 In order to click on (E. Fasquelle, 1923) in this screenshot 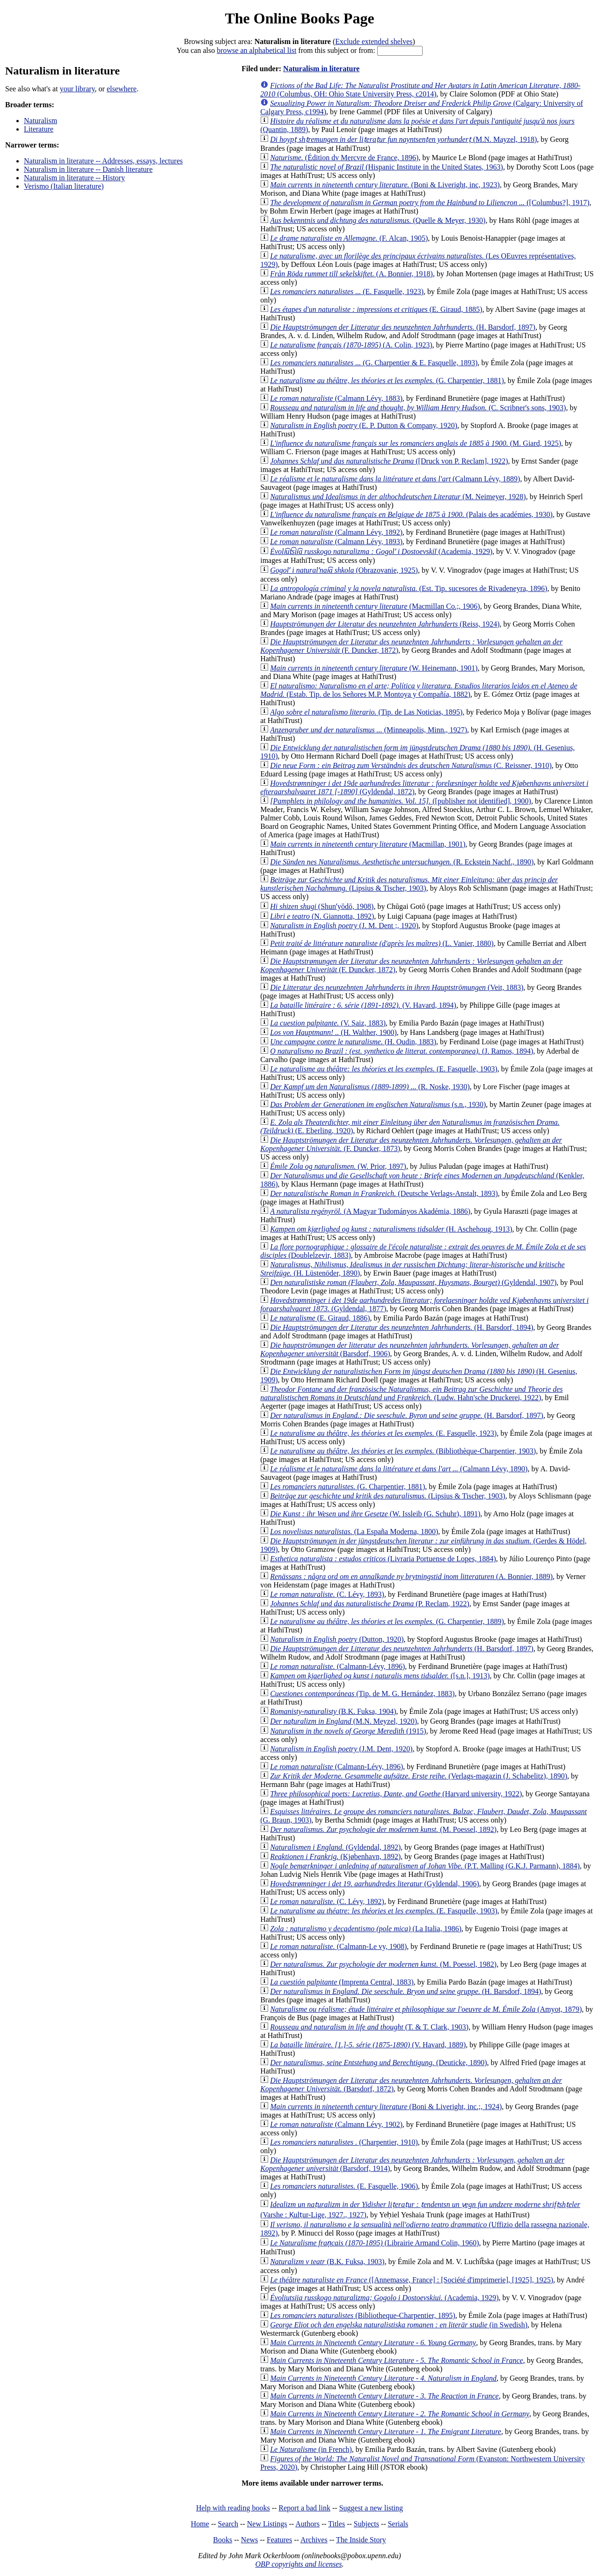, I will do `click(347, 291)`.